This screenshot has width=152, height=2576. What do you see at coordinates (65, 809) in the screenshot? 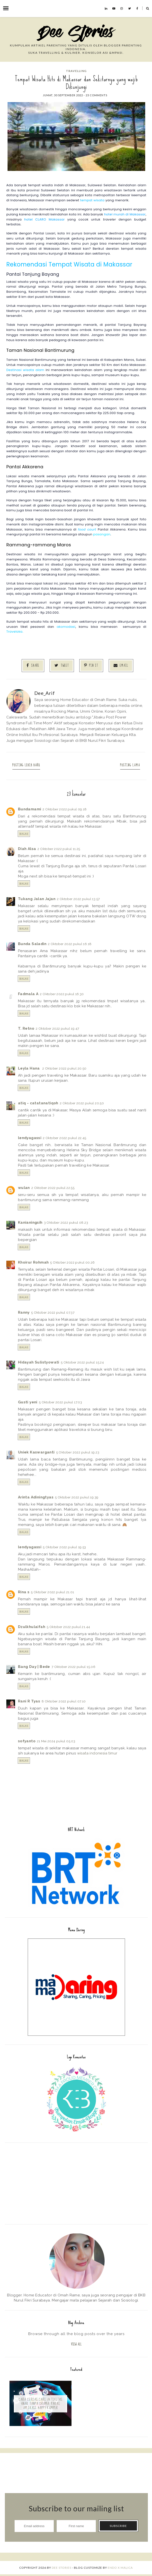
I see `2 Oktober 2022 pukul 09.18` at bounding box center [65, 809].